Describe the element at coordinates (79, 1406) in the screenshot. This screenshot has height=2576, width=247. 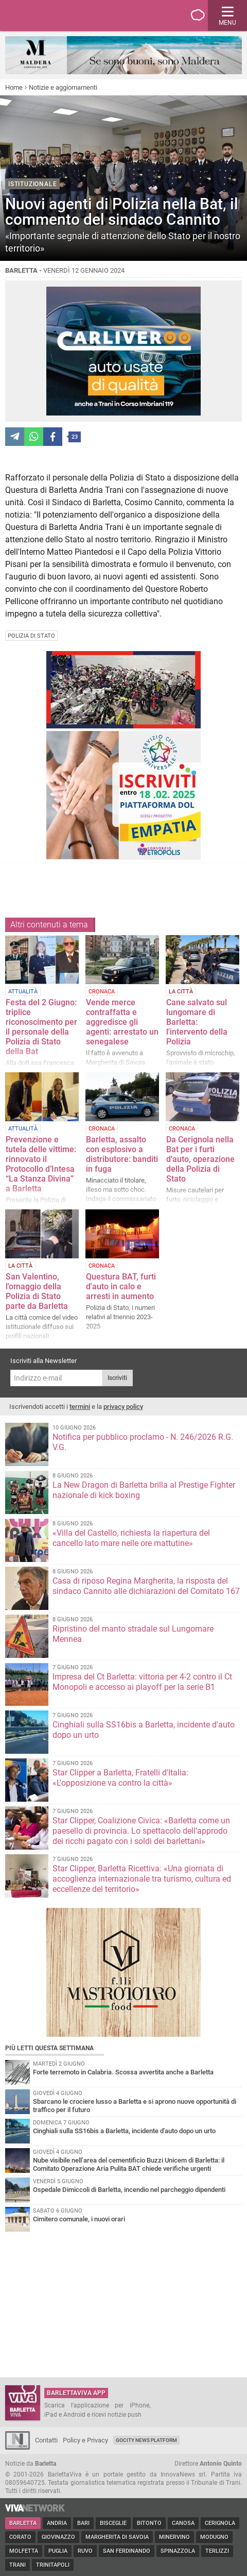
I see `termini` at that location.